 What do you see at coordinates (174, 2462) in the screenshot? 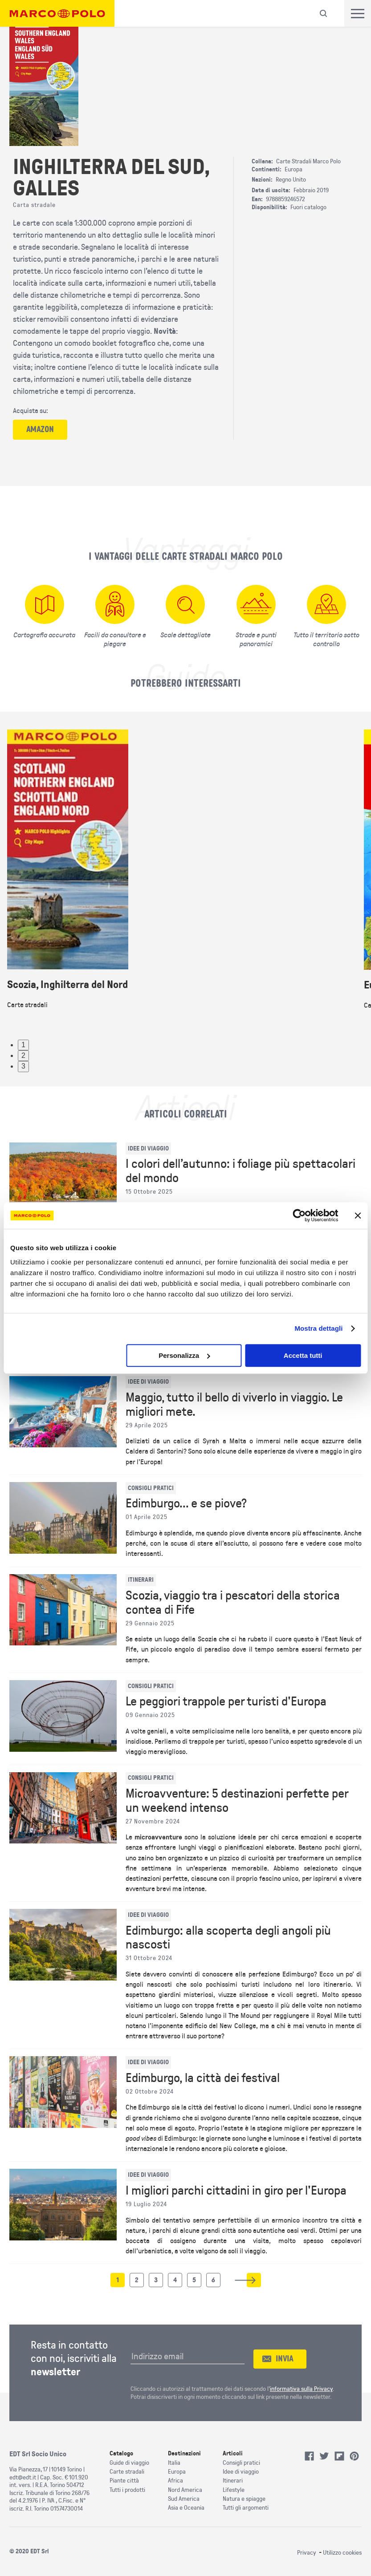
I see `Italia` at bounding box center [174, 2462].